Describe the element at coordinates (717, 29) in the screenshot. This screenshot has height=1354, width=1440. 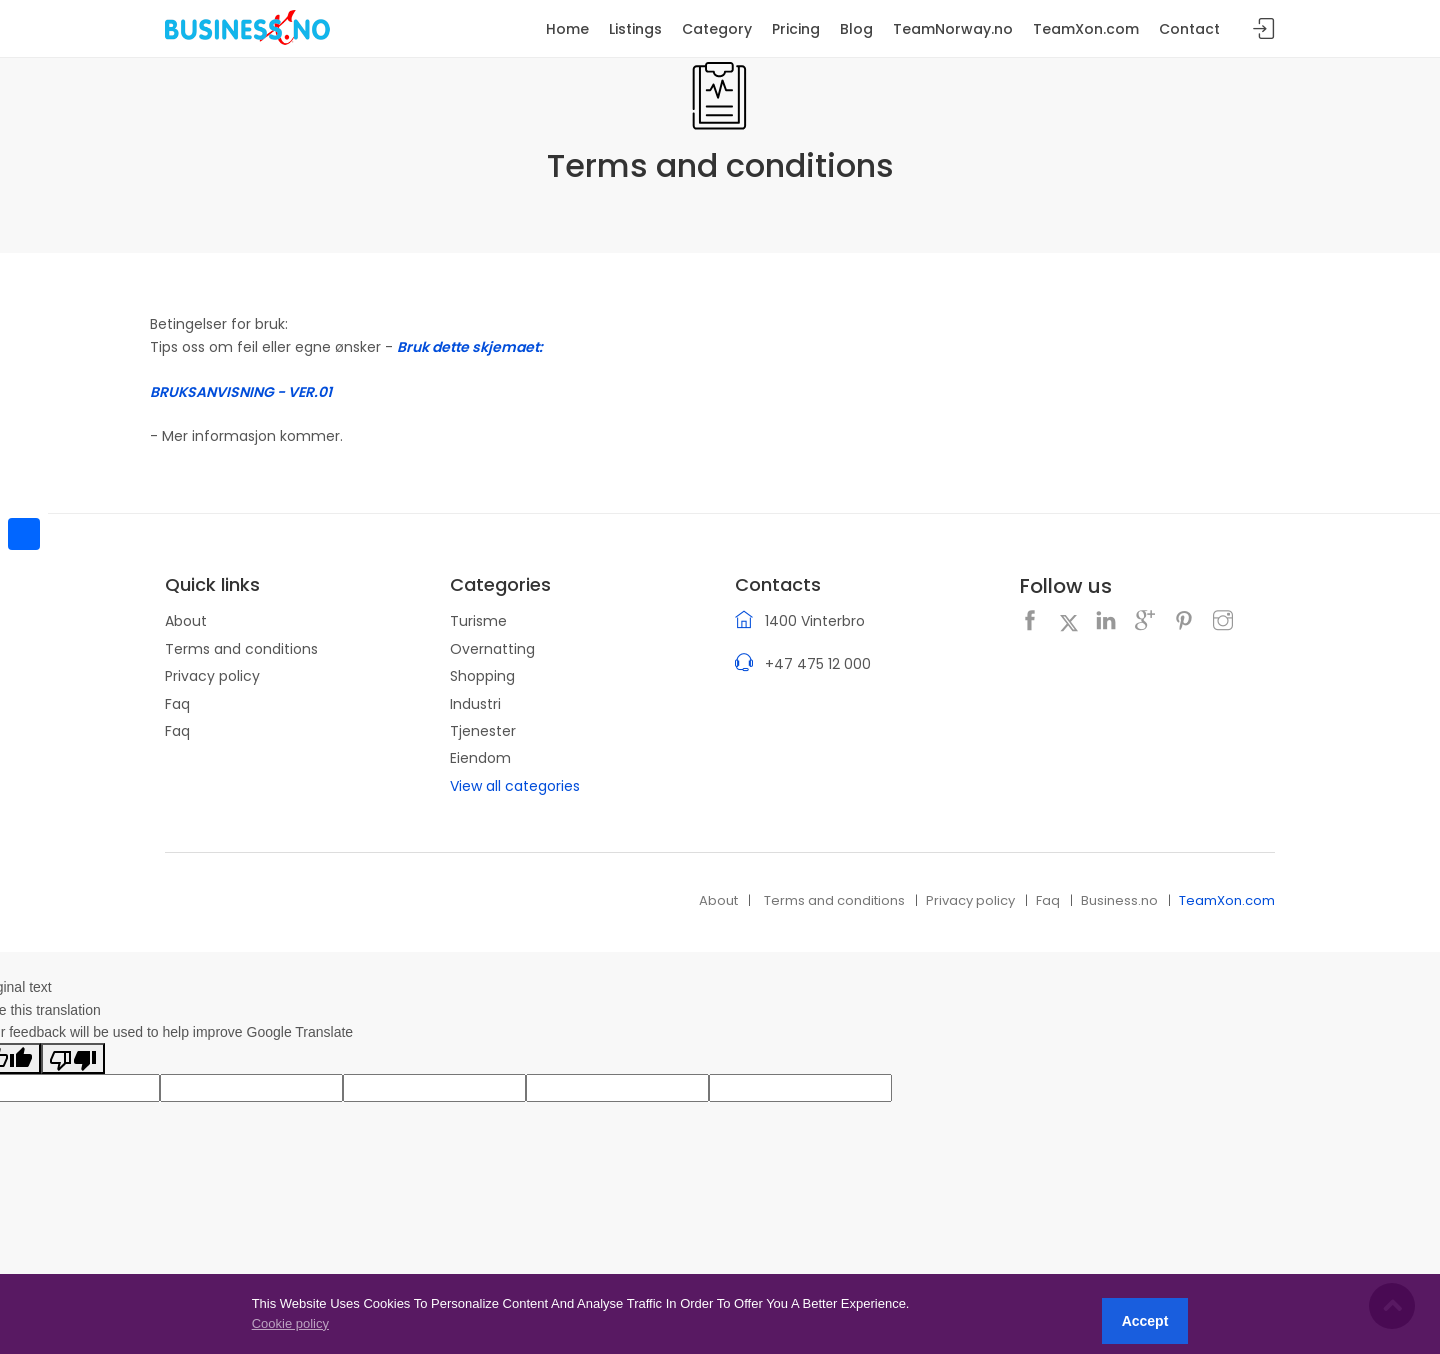
I see `Category` at that location.